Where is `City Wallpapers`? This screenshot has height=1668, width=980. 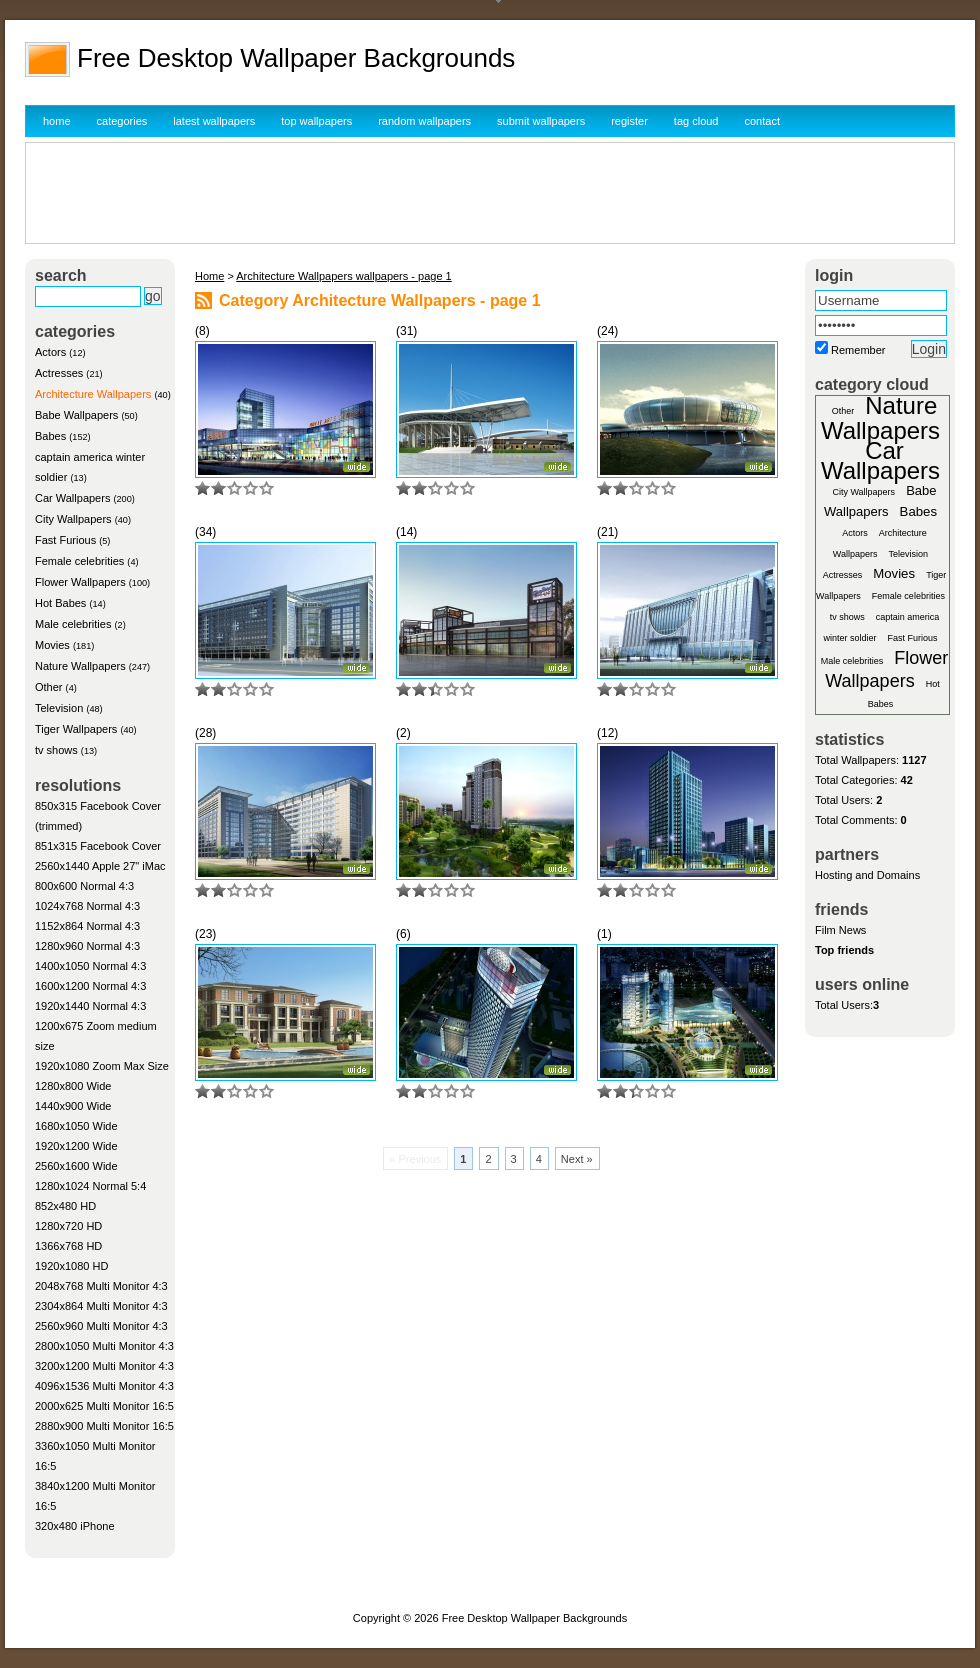 City Wallpapers is located at coordinates (73, 519).